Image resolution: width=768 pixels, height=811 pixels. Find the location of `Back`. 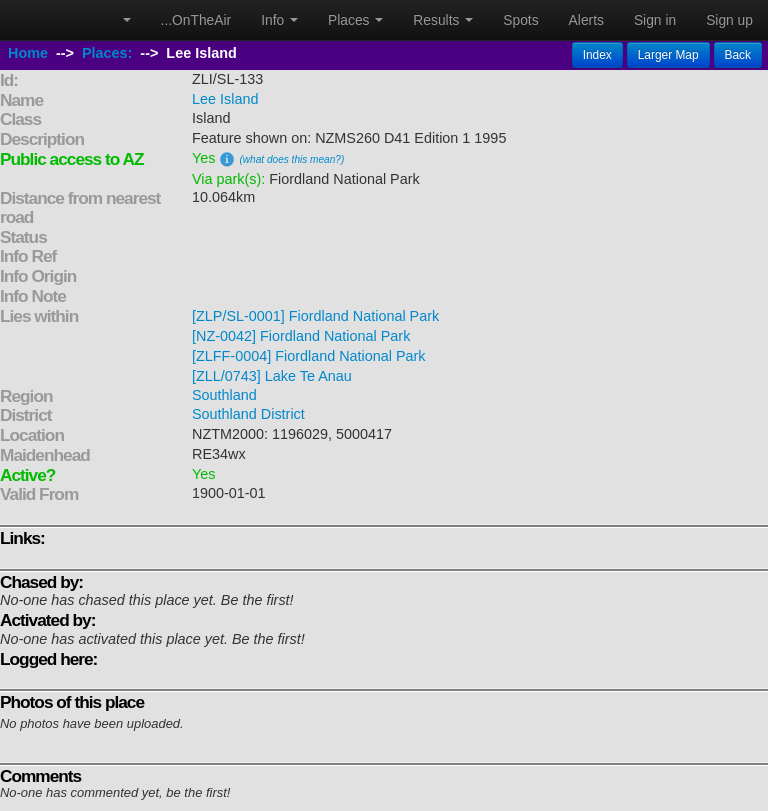

Back is located at coordinates (738, 55).